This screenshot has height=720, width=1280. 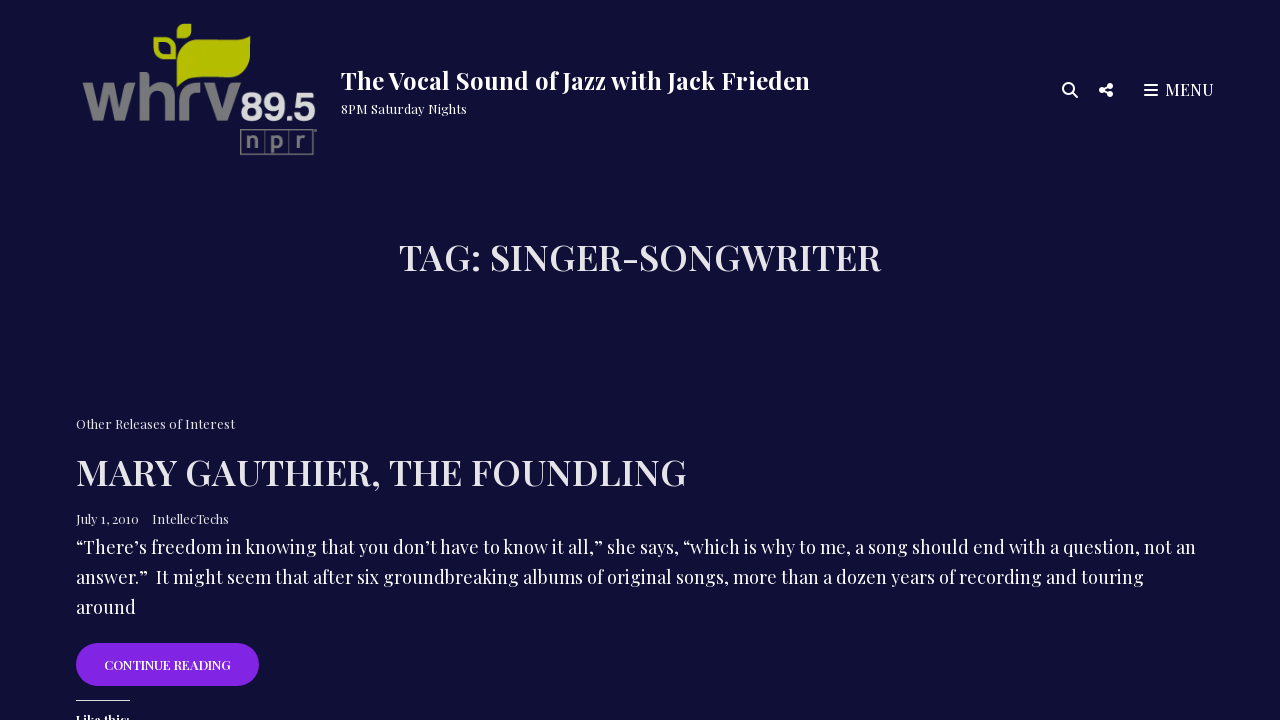 I want to click on Other Releases of Interest, so click(x=155, y=423).